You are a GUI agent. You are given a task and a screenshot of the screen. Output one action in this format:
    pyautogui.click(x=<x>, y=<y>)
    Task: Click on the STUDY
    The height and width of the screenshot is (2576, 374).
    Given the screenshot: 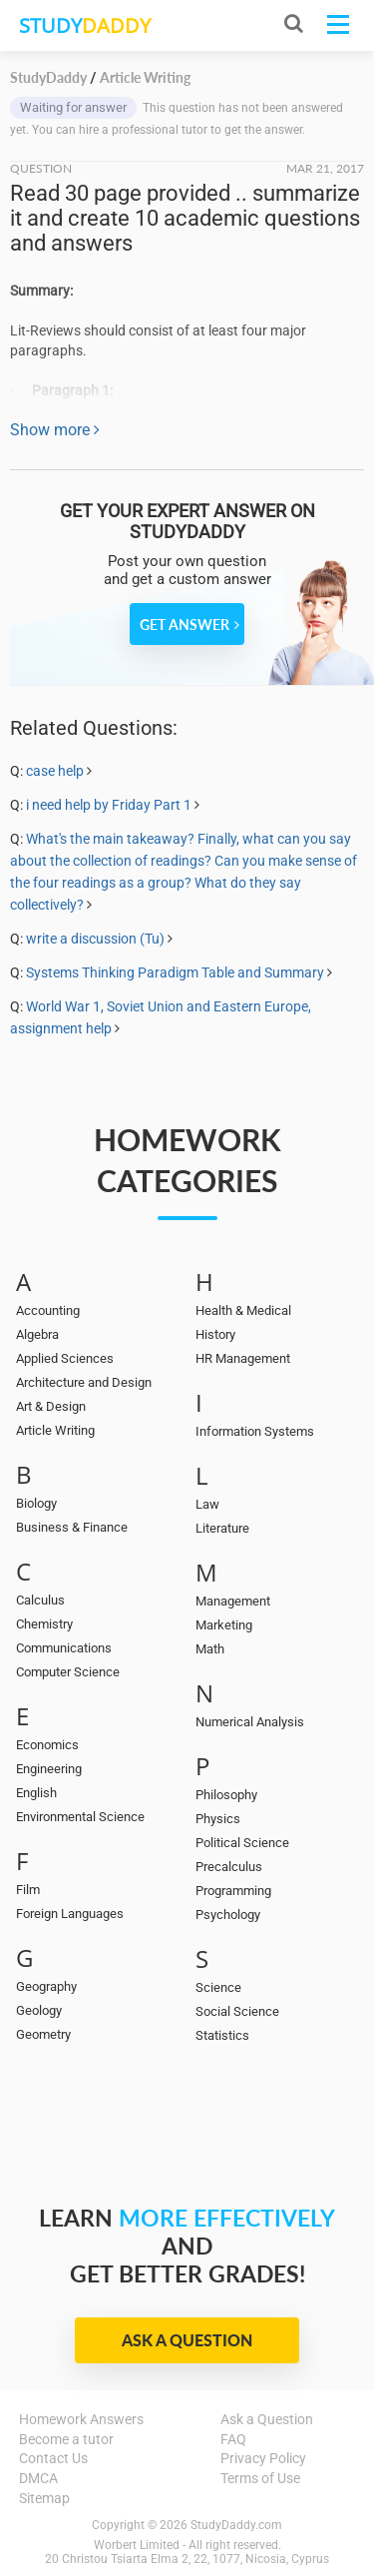 What is the action you would take?
    pyautogui.click(x=85, y=25)
    